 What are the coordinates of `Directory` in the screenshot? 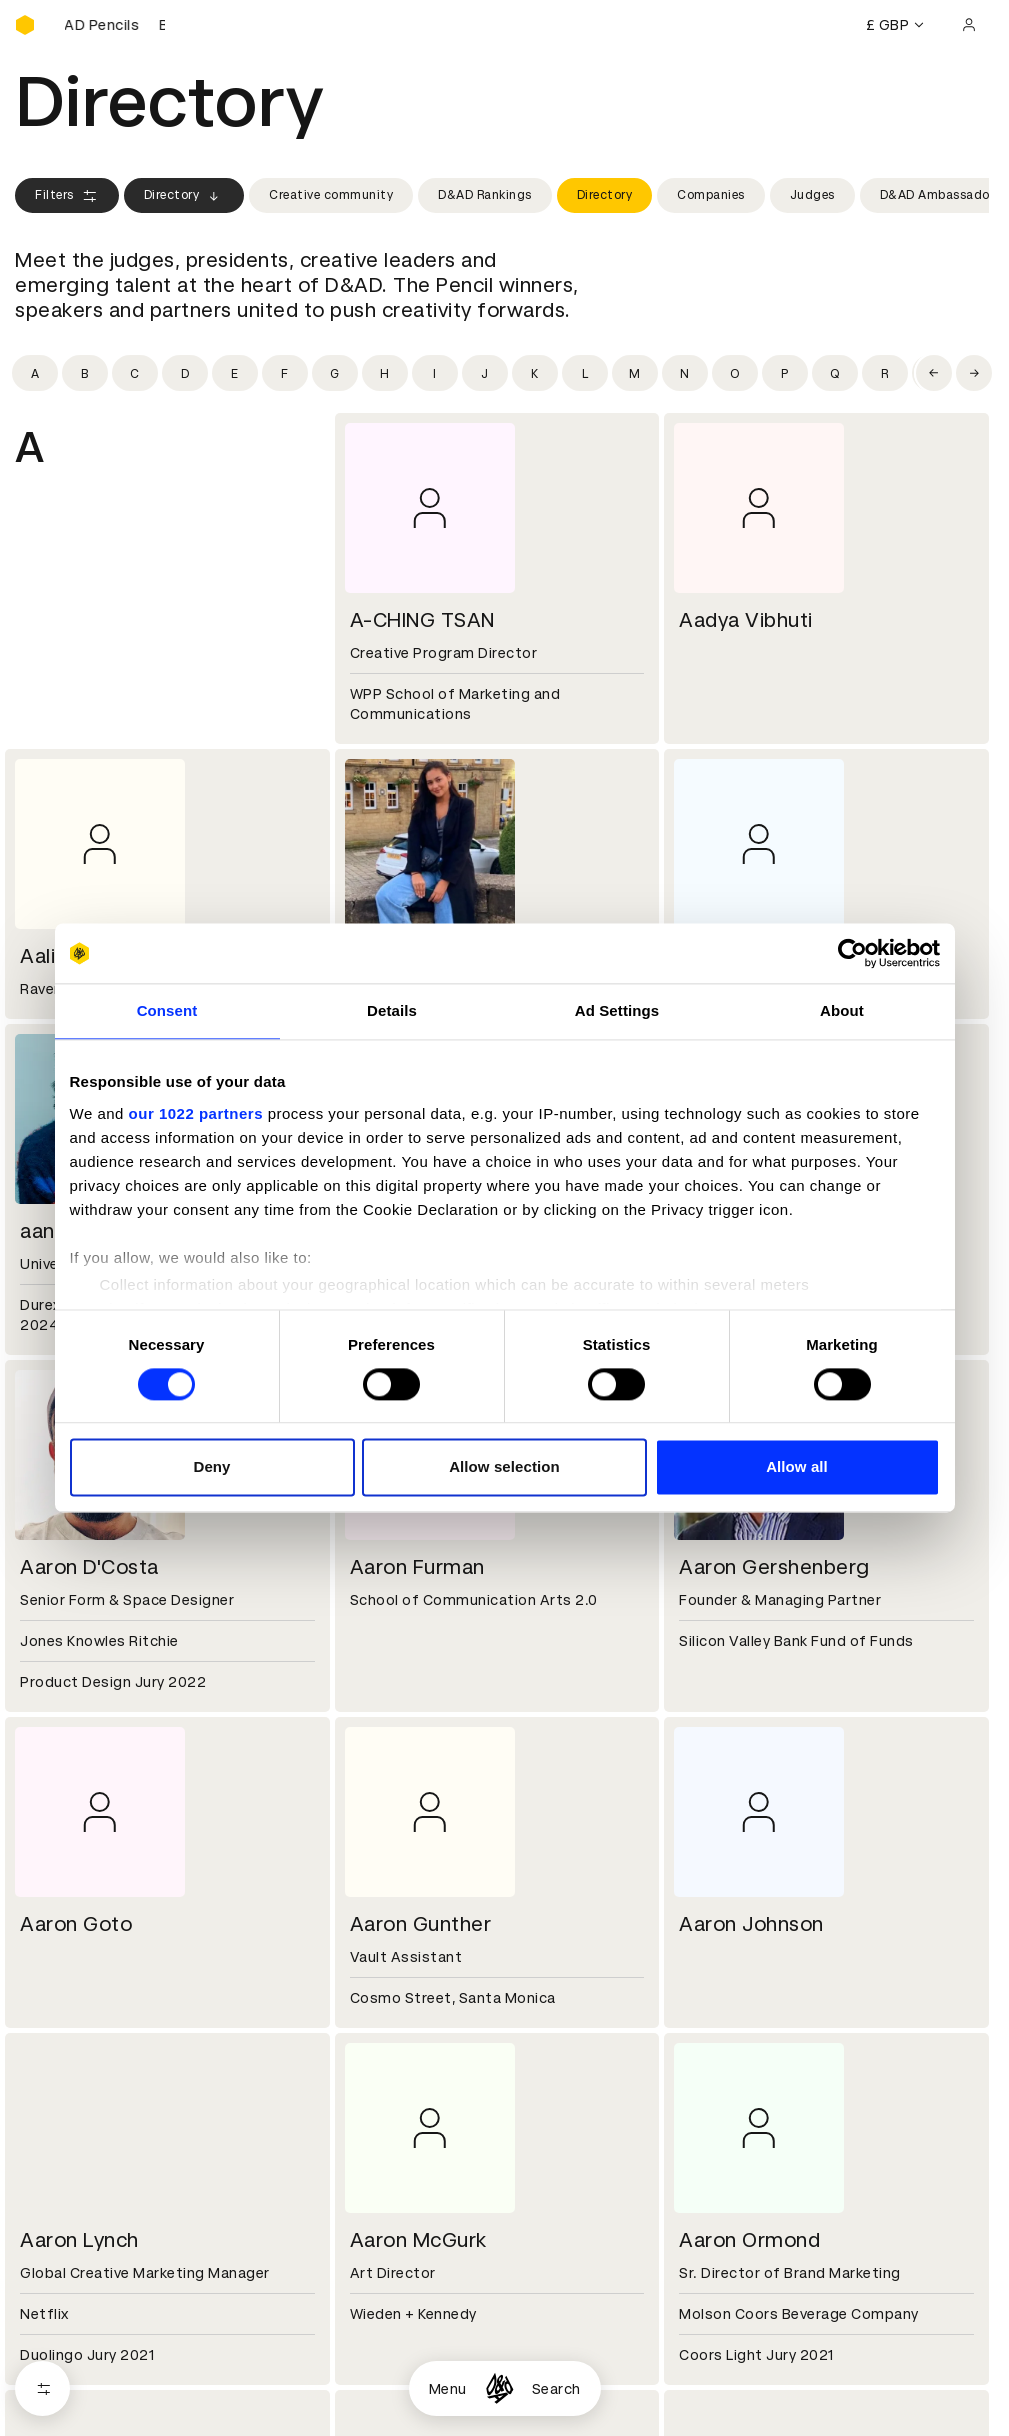 It's located at (184, 196).